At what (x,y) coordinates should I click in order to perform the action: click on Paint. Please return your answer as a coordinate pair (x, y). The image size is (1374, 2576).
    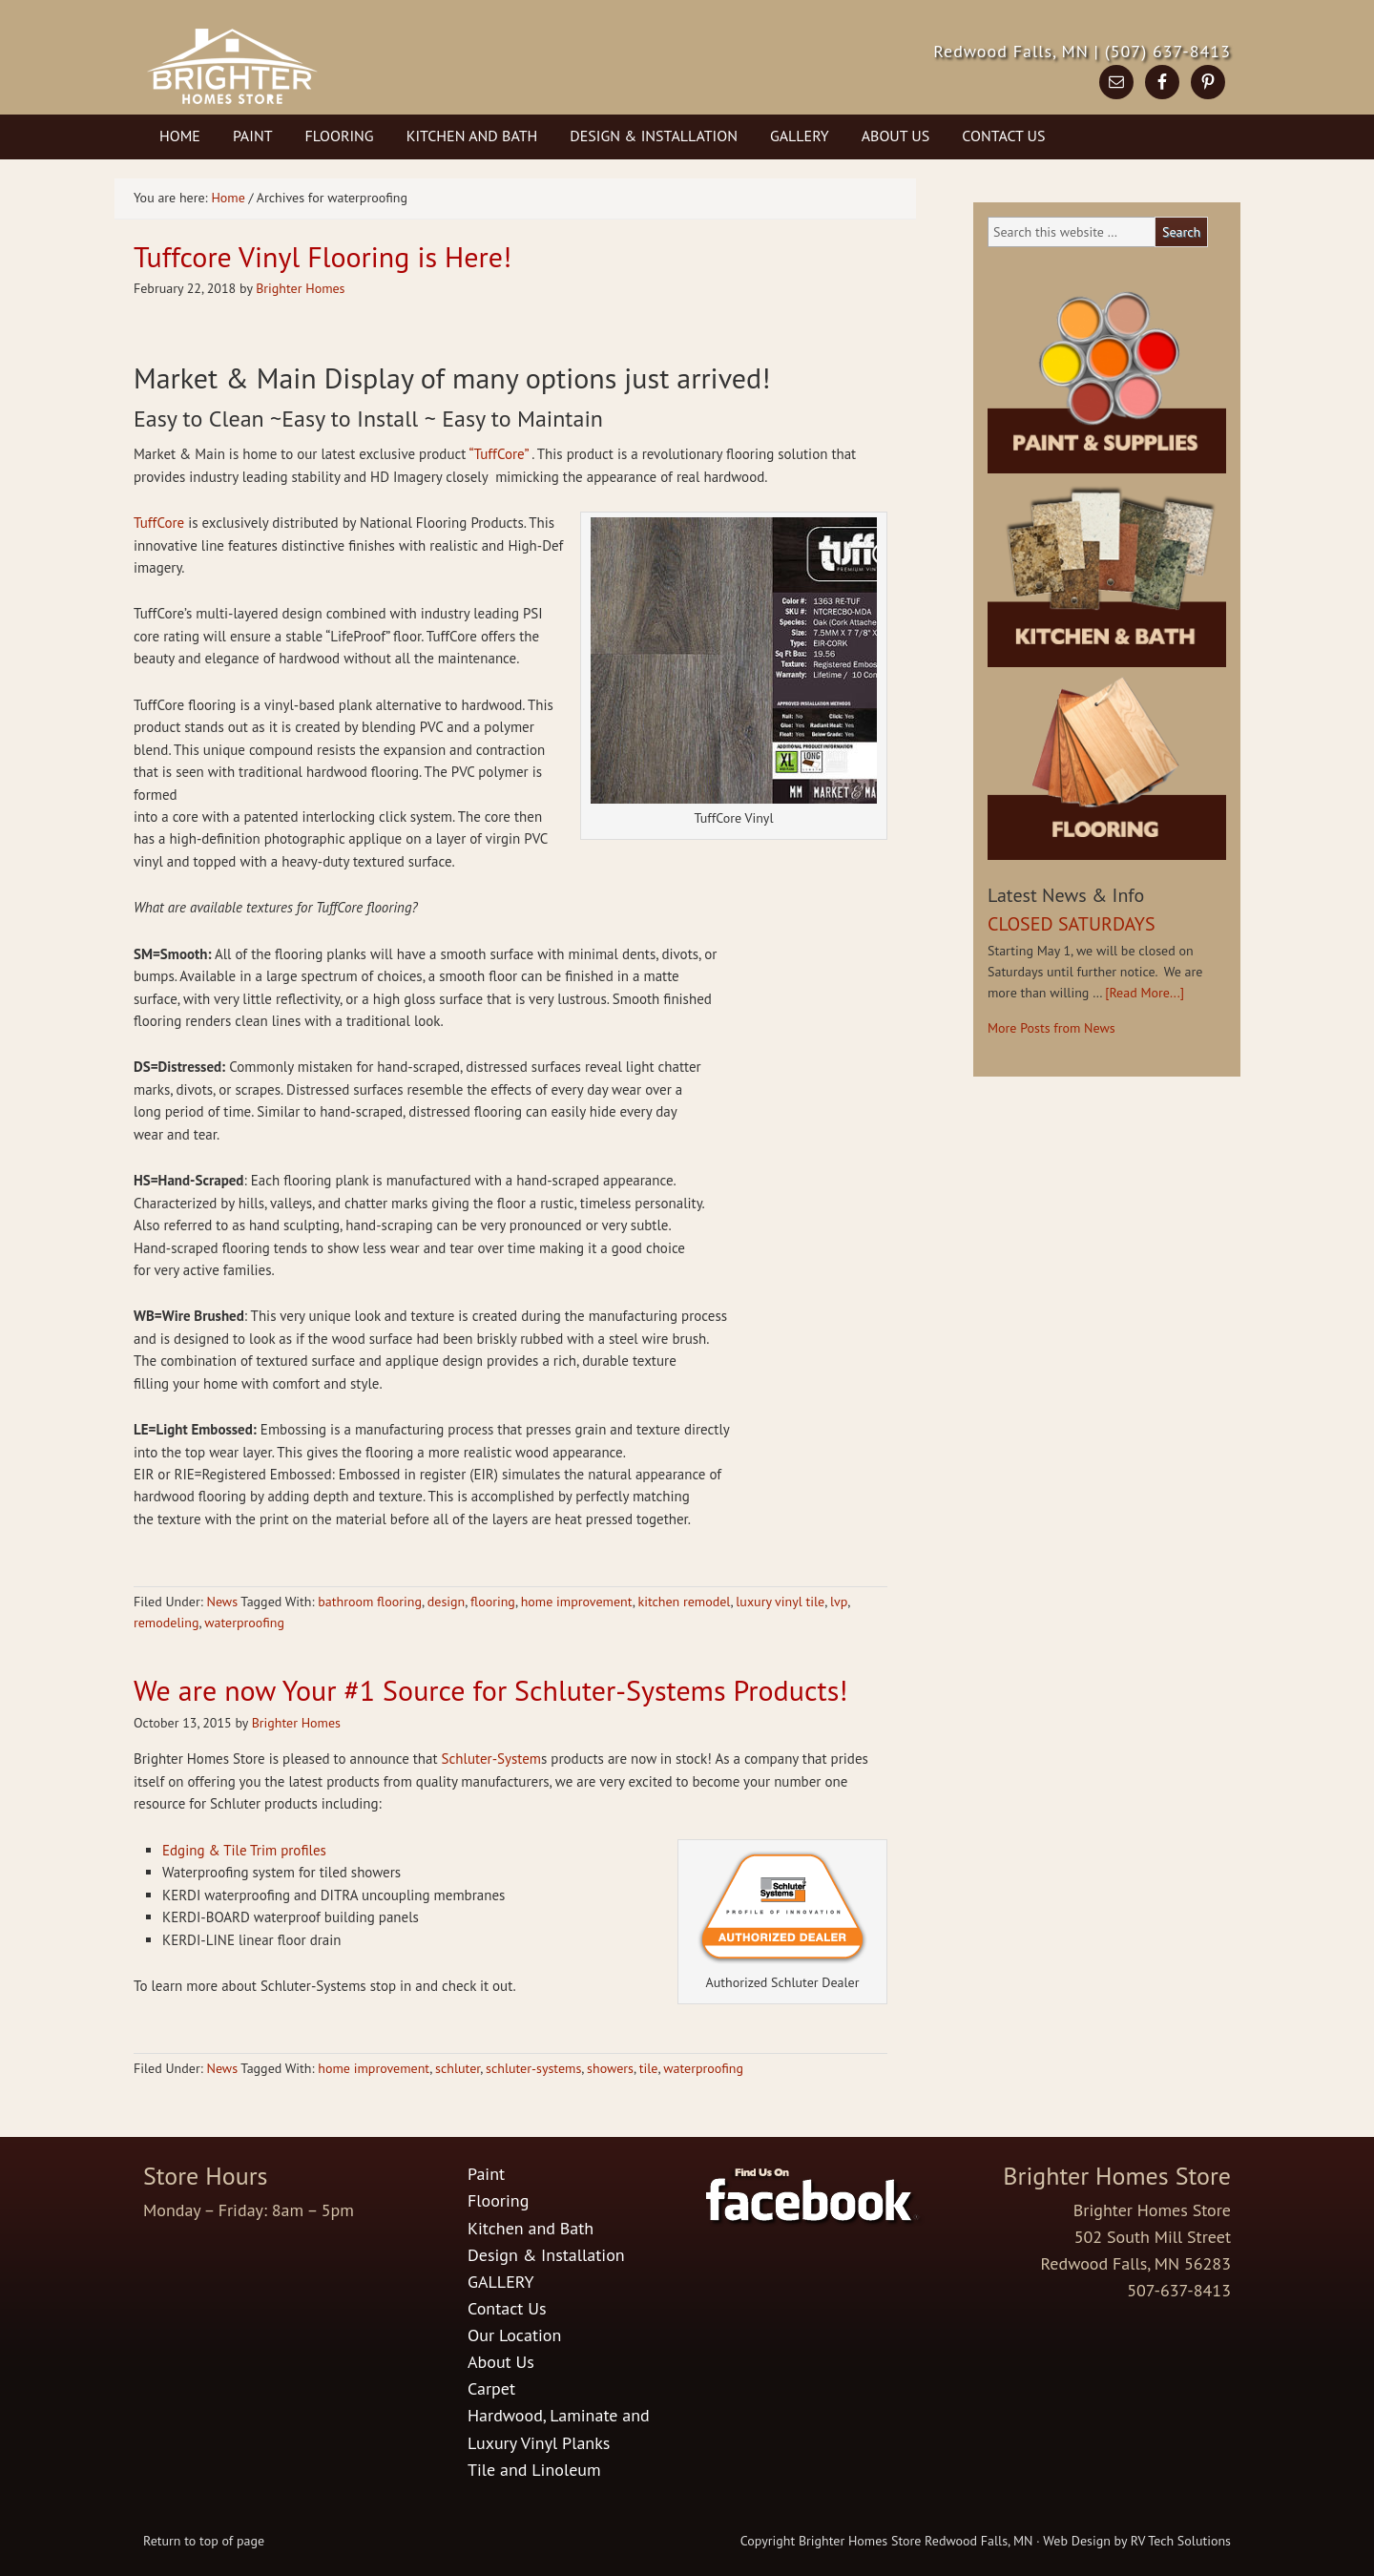
    Looking at the image, I should click on (253, 135).